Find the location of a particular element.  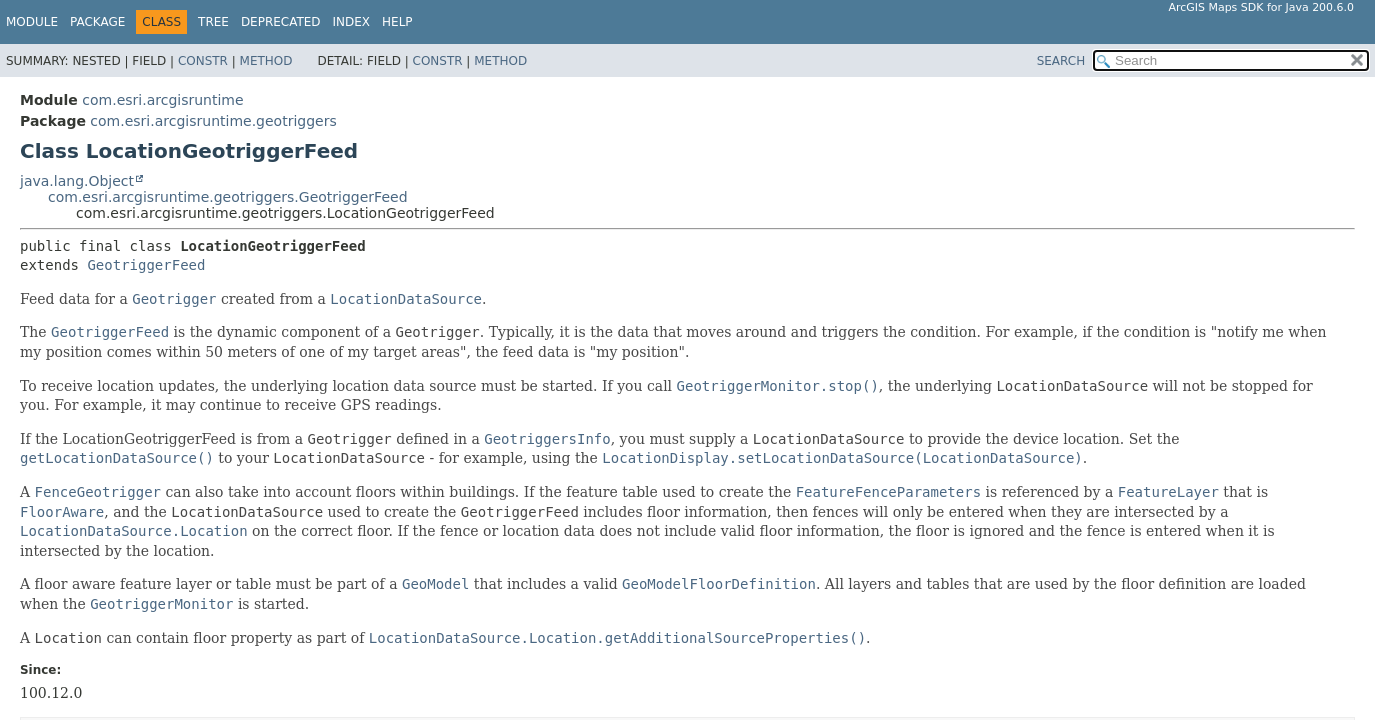

SEARCH is located at coordinates (1061, 61).